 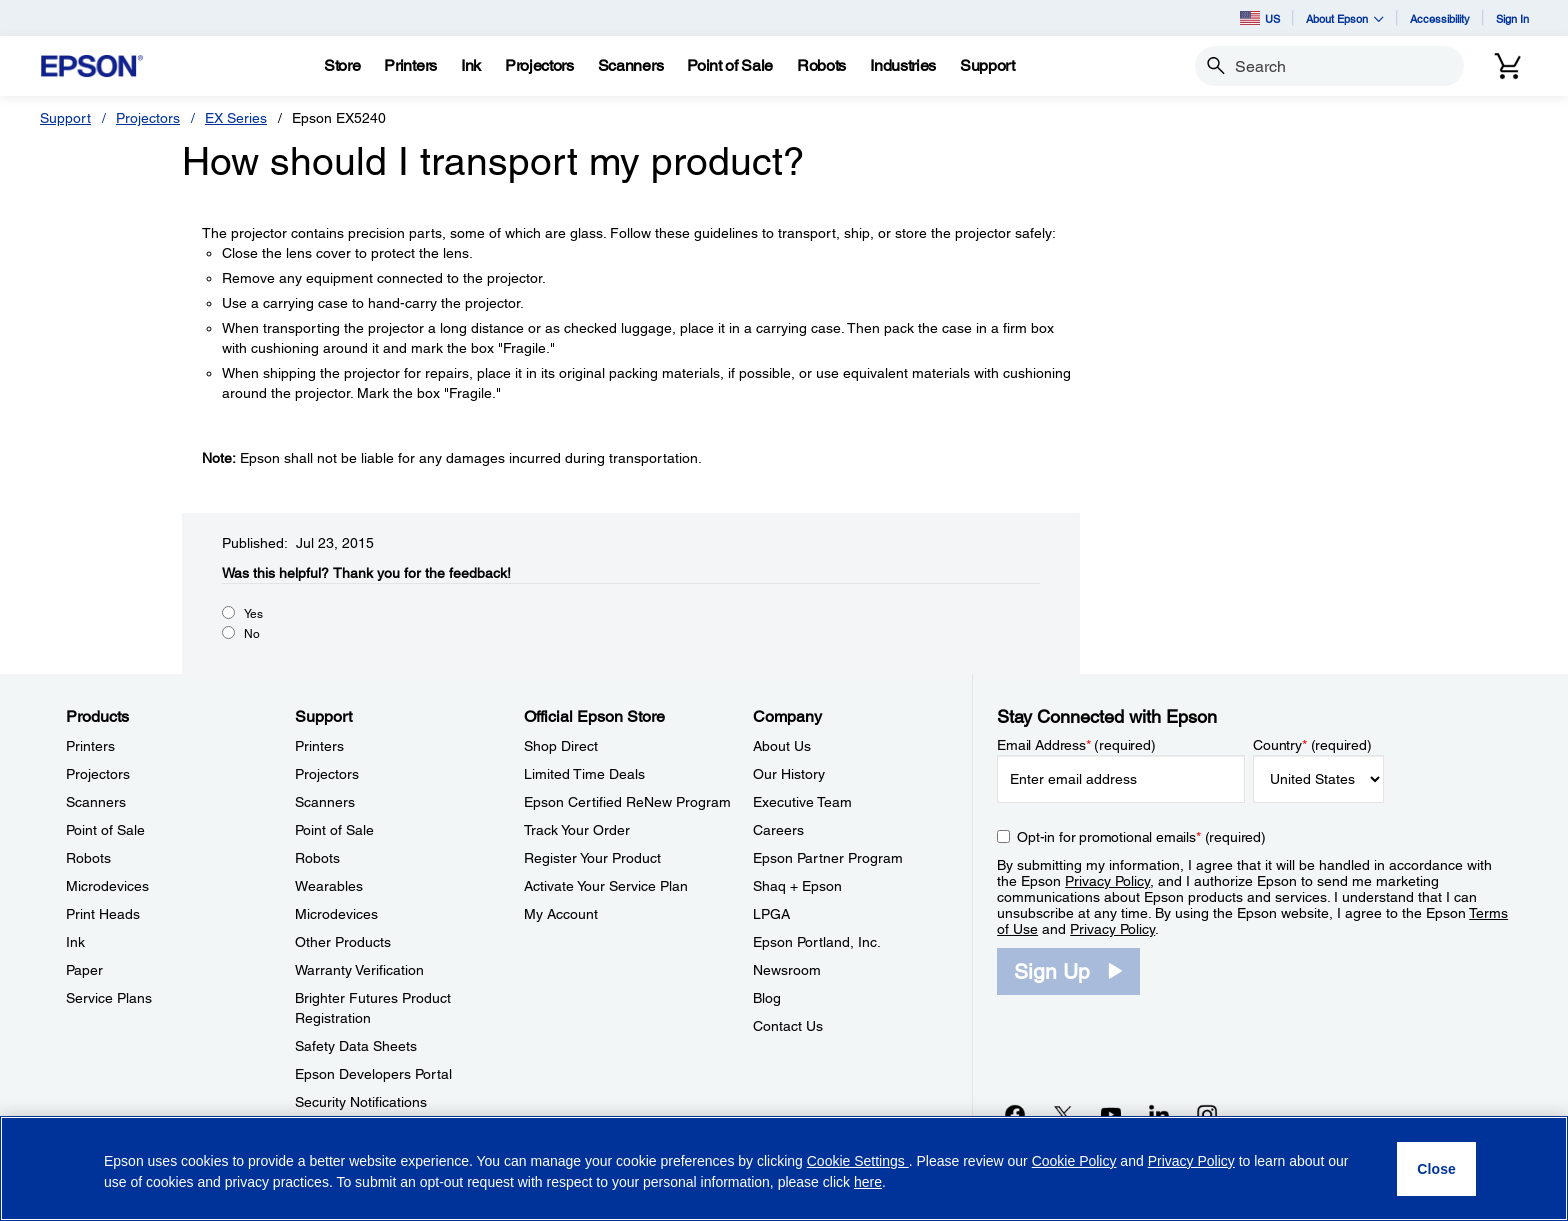 What do you see at coordinates (343, 942) in the screenshot?
I see `Other Products [SupportOther Products]` at bounding box center [343, 942].